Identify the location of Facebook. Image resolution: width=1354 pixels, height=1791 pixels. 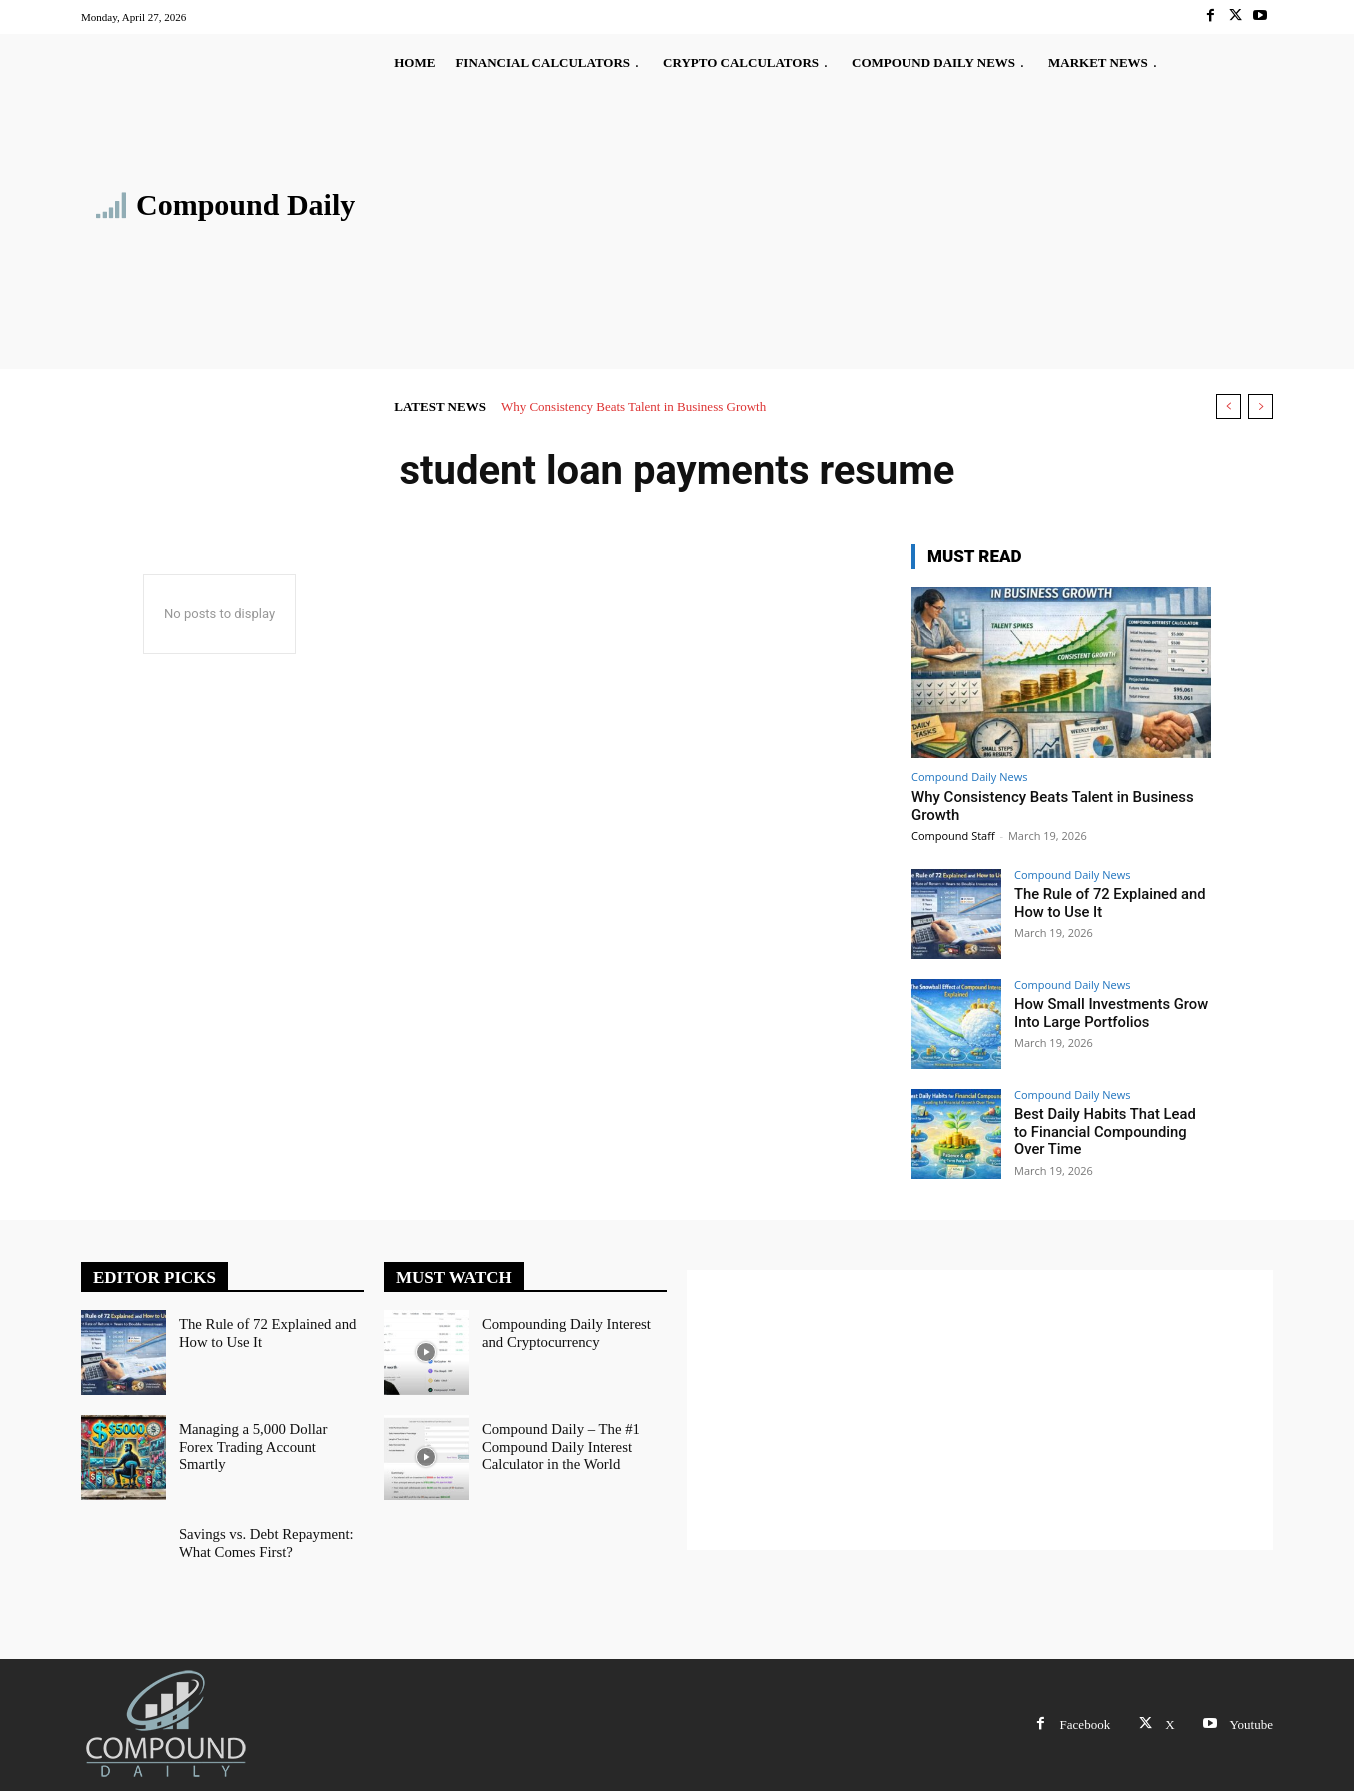
(1085, 1724).